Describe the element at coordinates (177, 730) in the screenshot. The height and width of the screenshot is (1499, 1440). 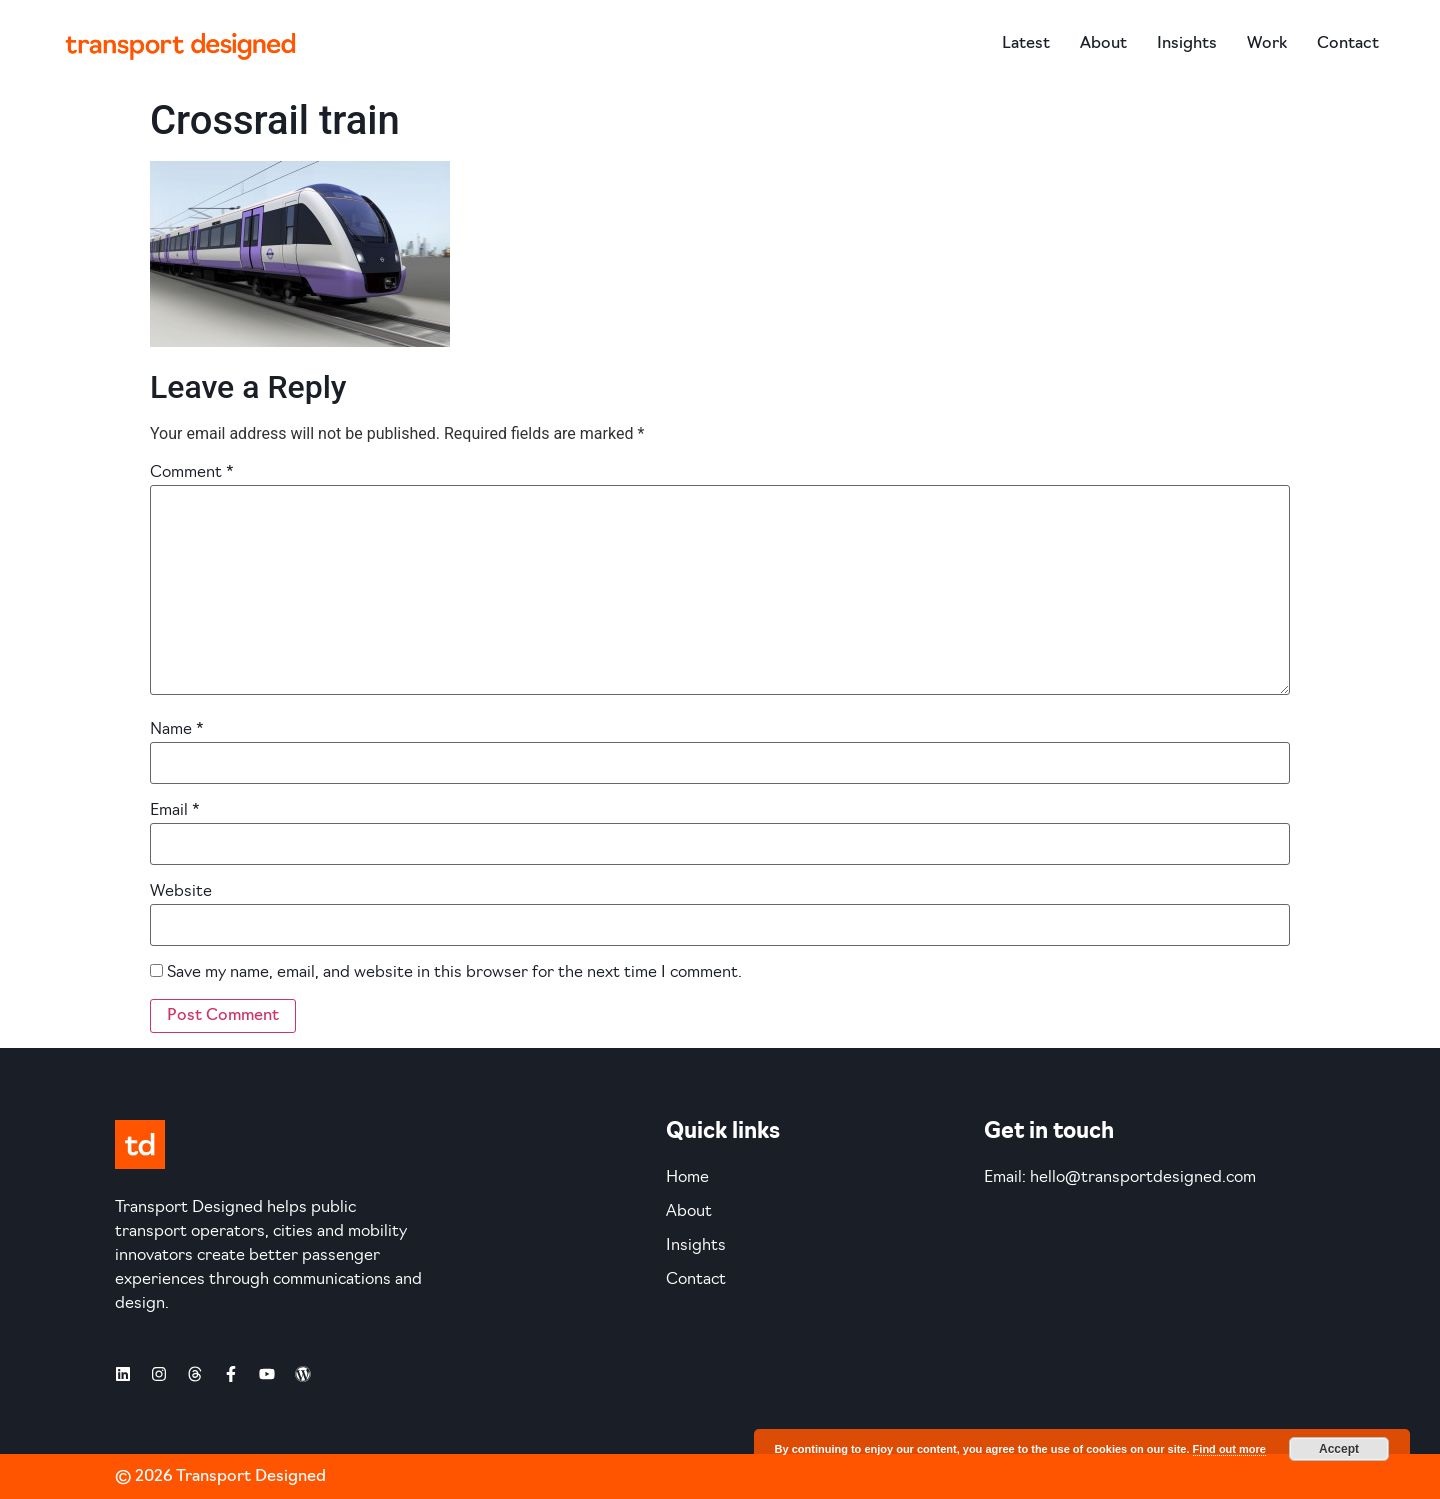
I see `Name` at that location.